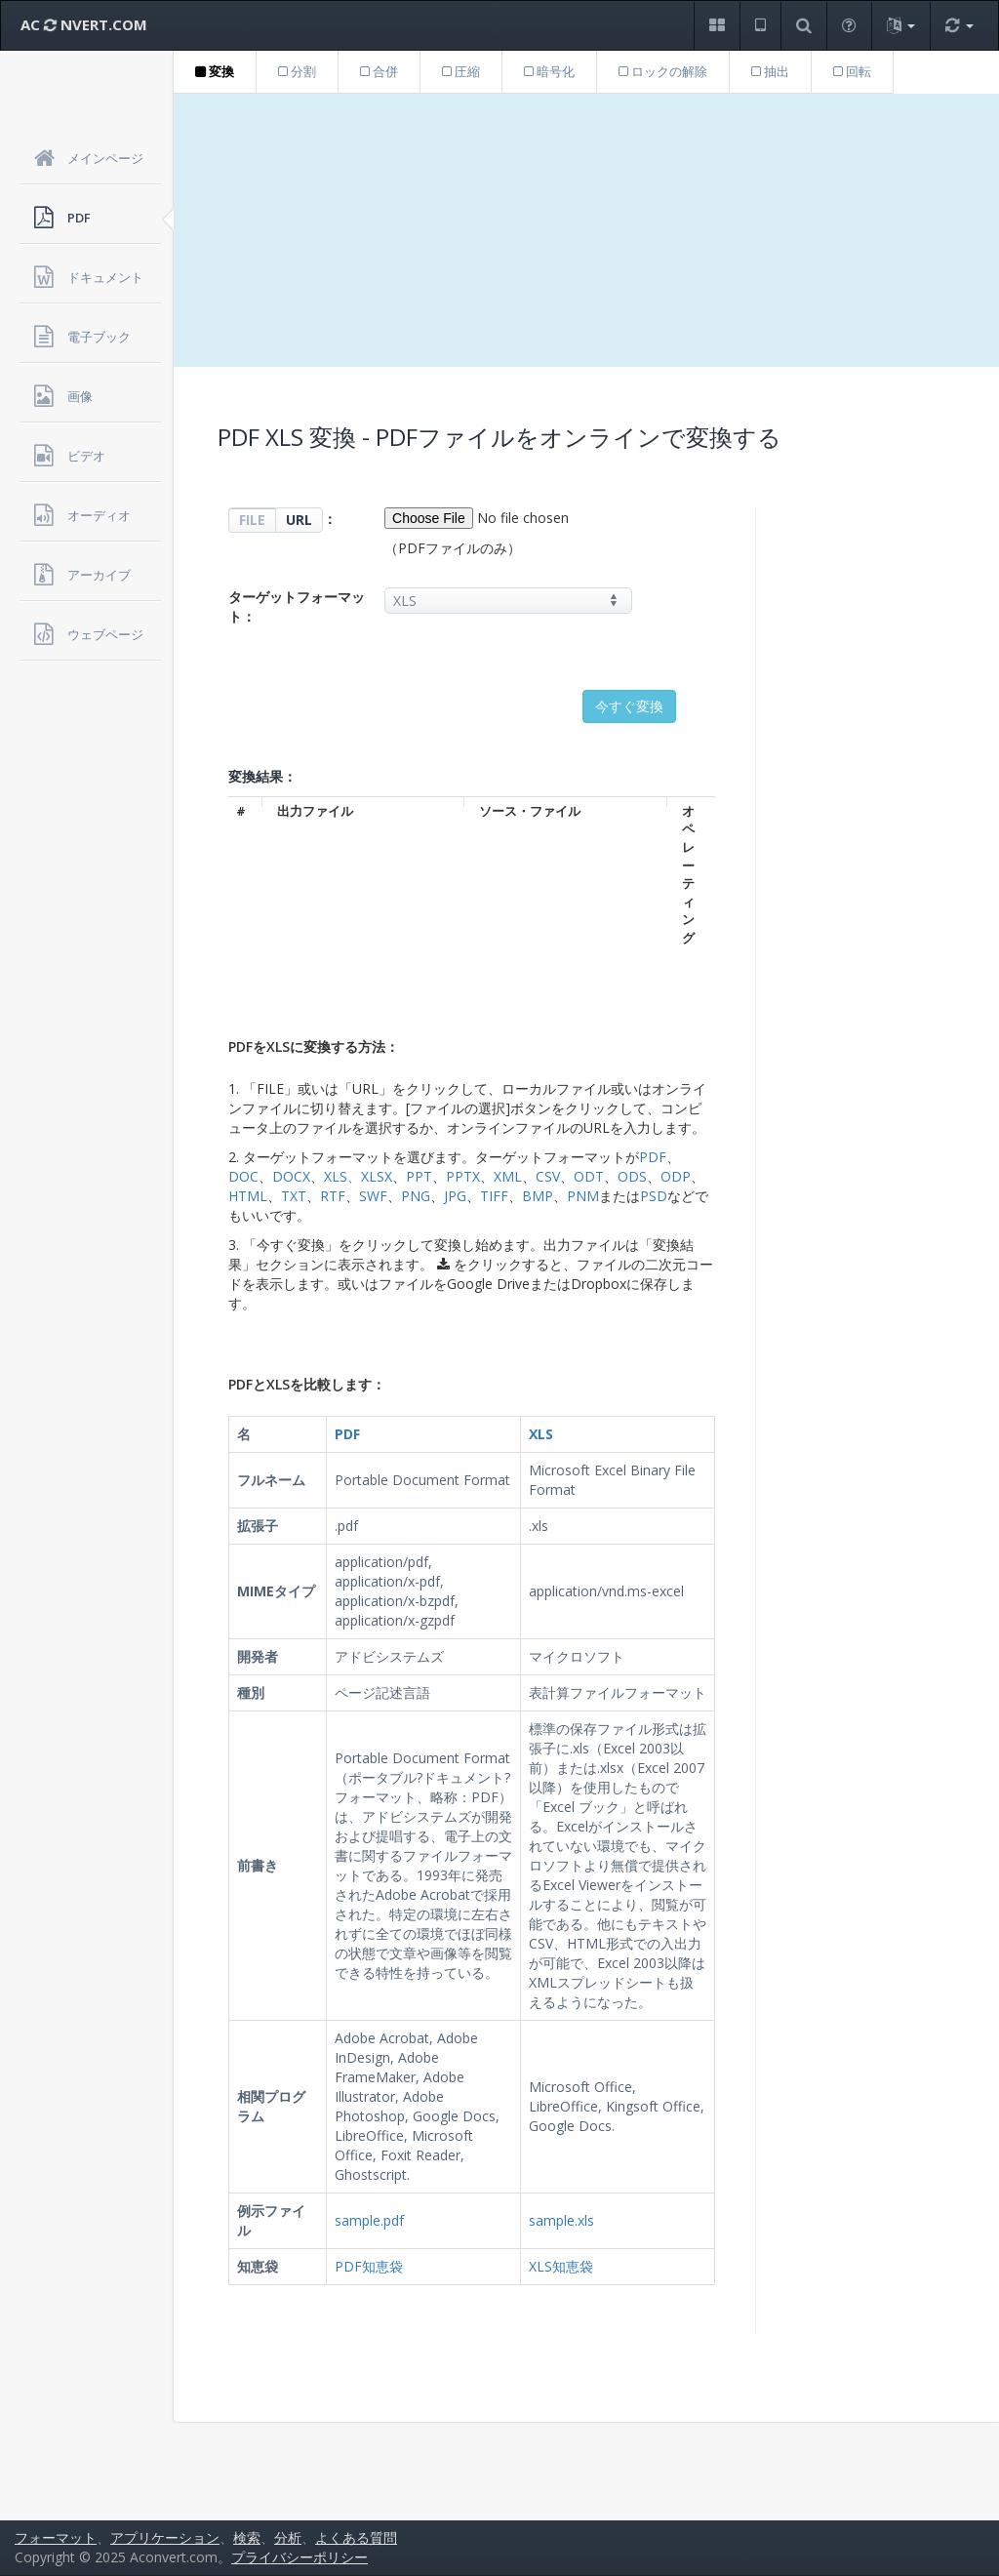 The image size is (999, 2576). What do you see at coordinates (296, 606) in the screenshot?
I see `ターゲットフォーマット：` at bounding box center [296, 606].